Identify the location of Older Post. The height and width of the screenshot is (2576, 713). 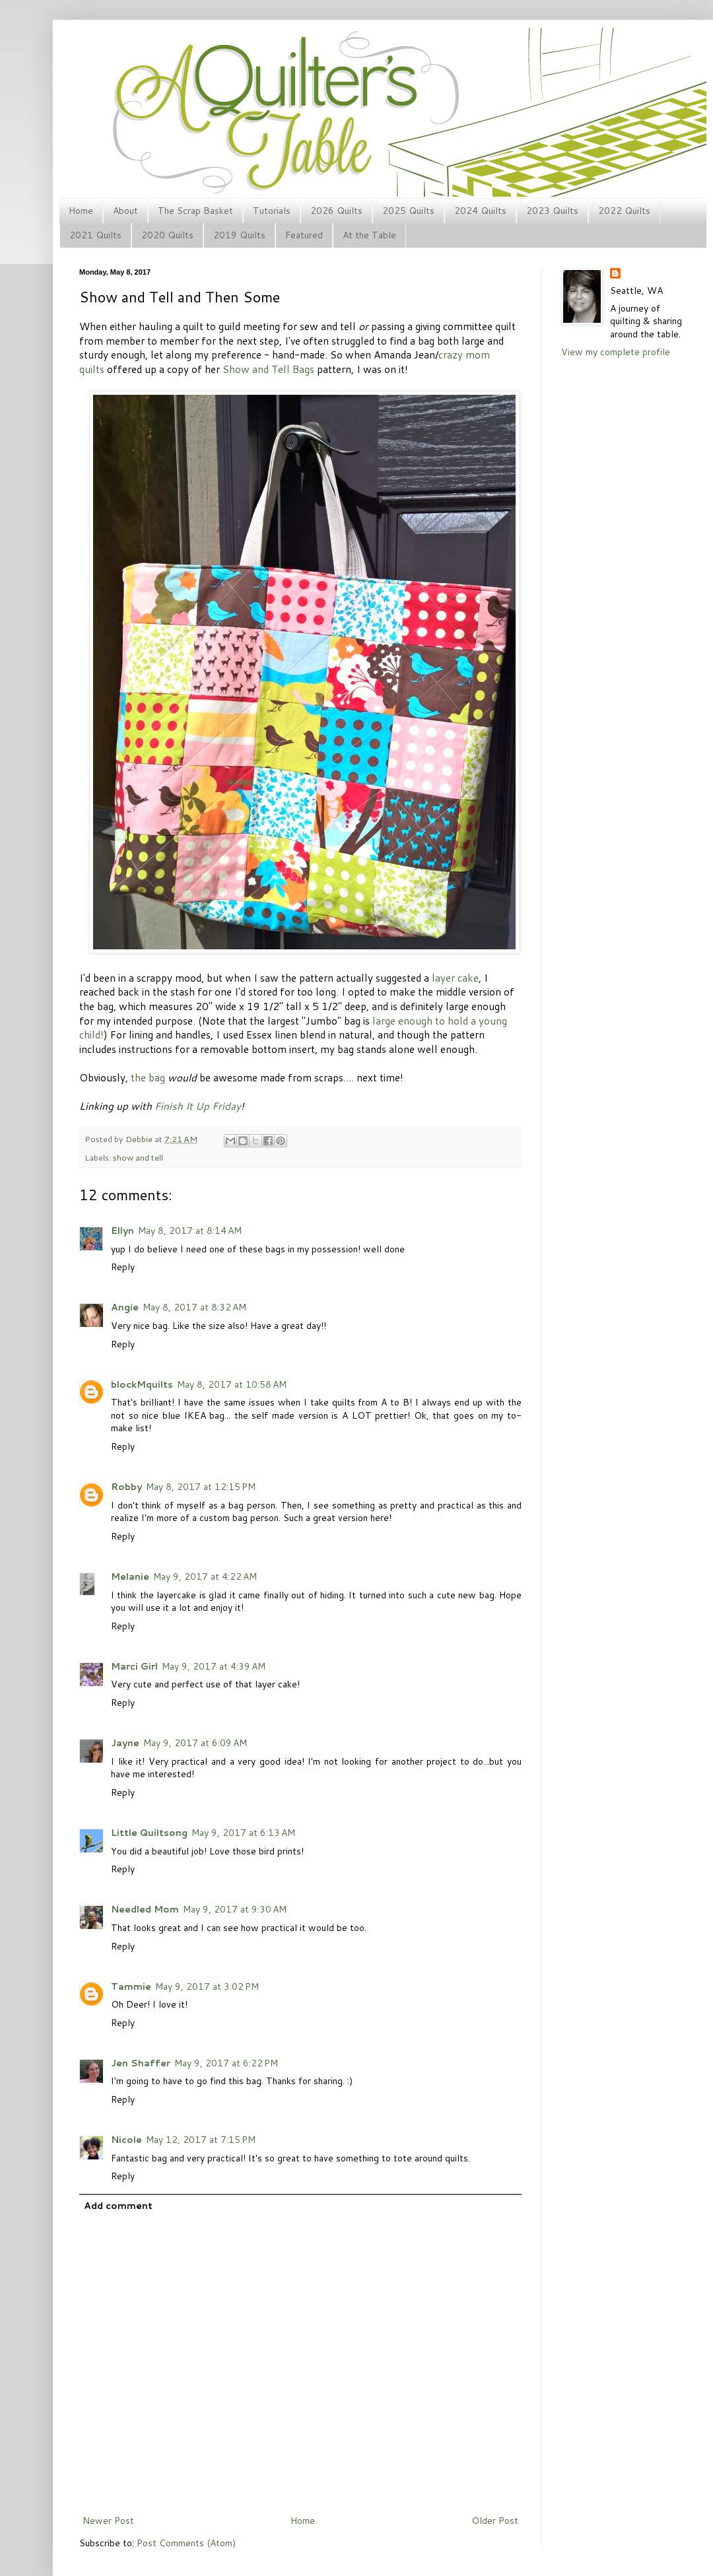
(494, 2520).